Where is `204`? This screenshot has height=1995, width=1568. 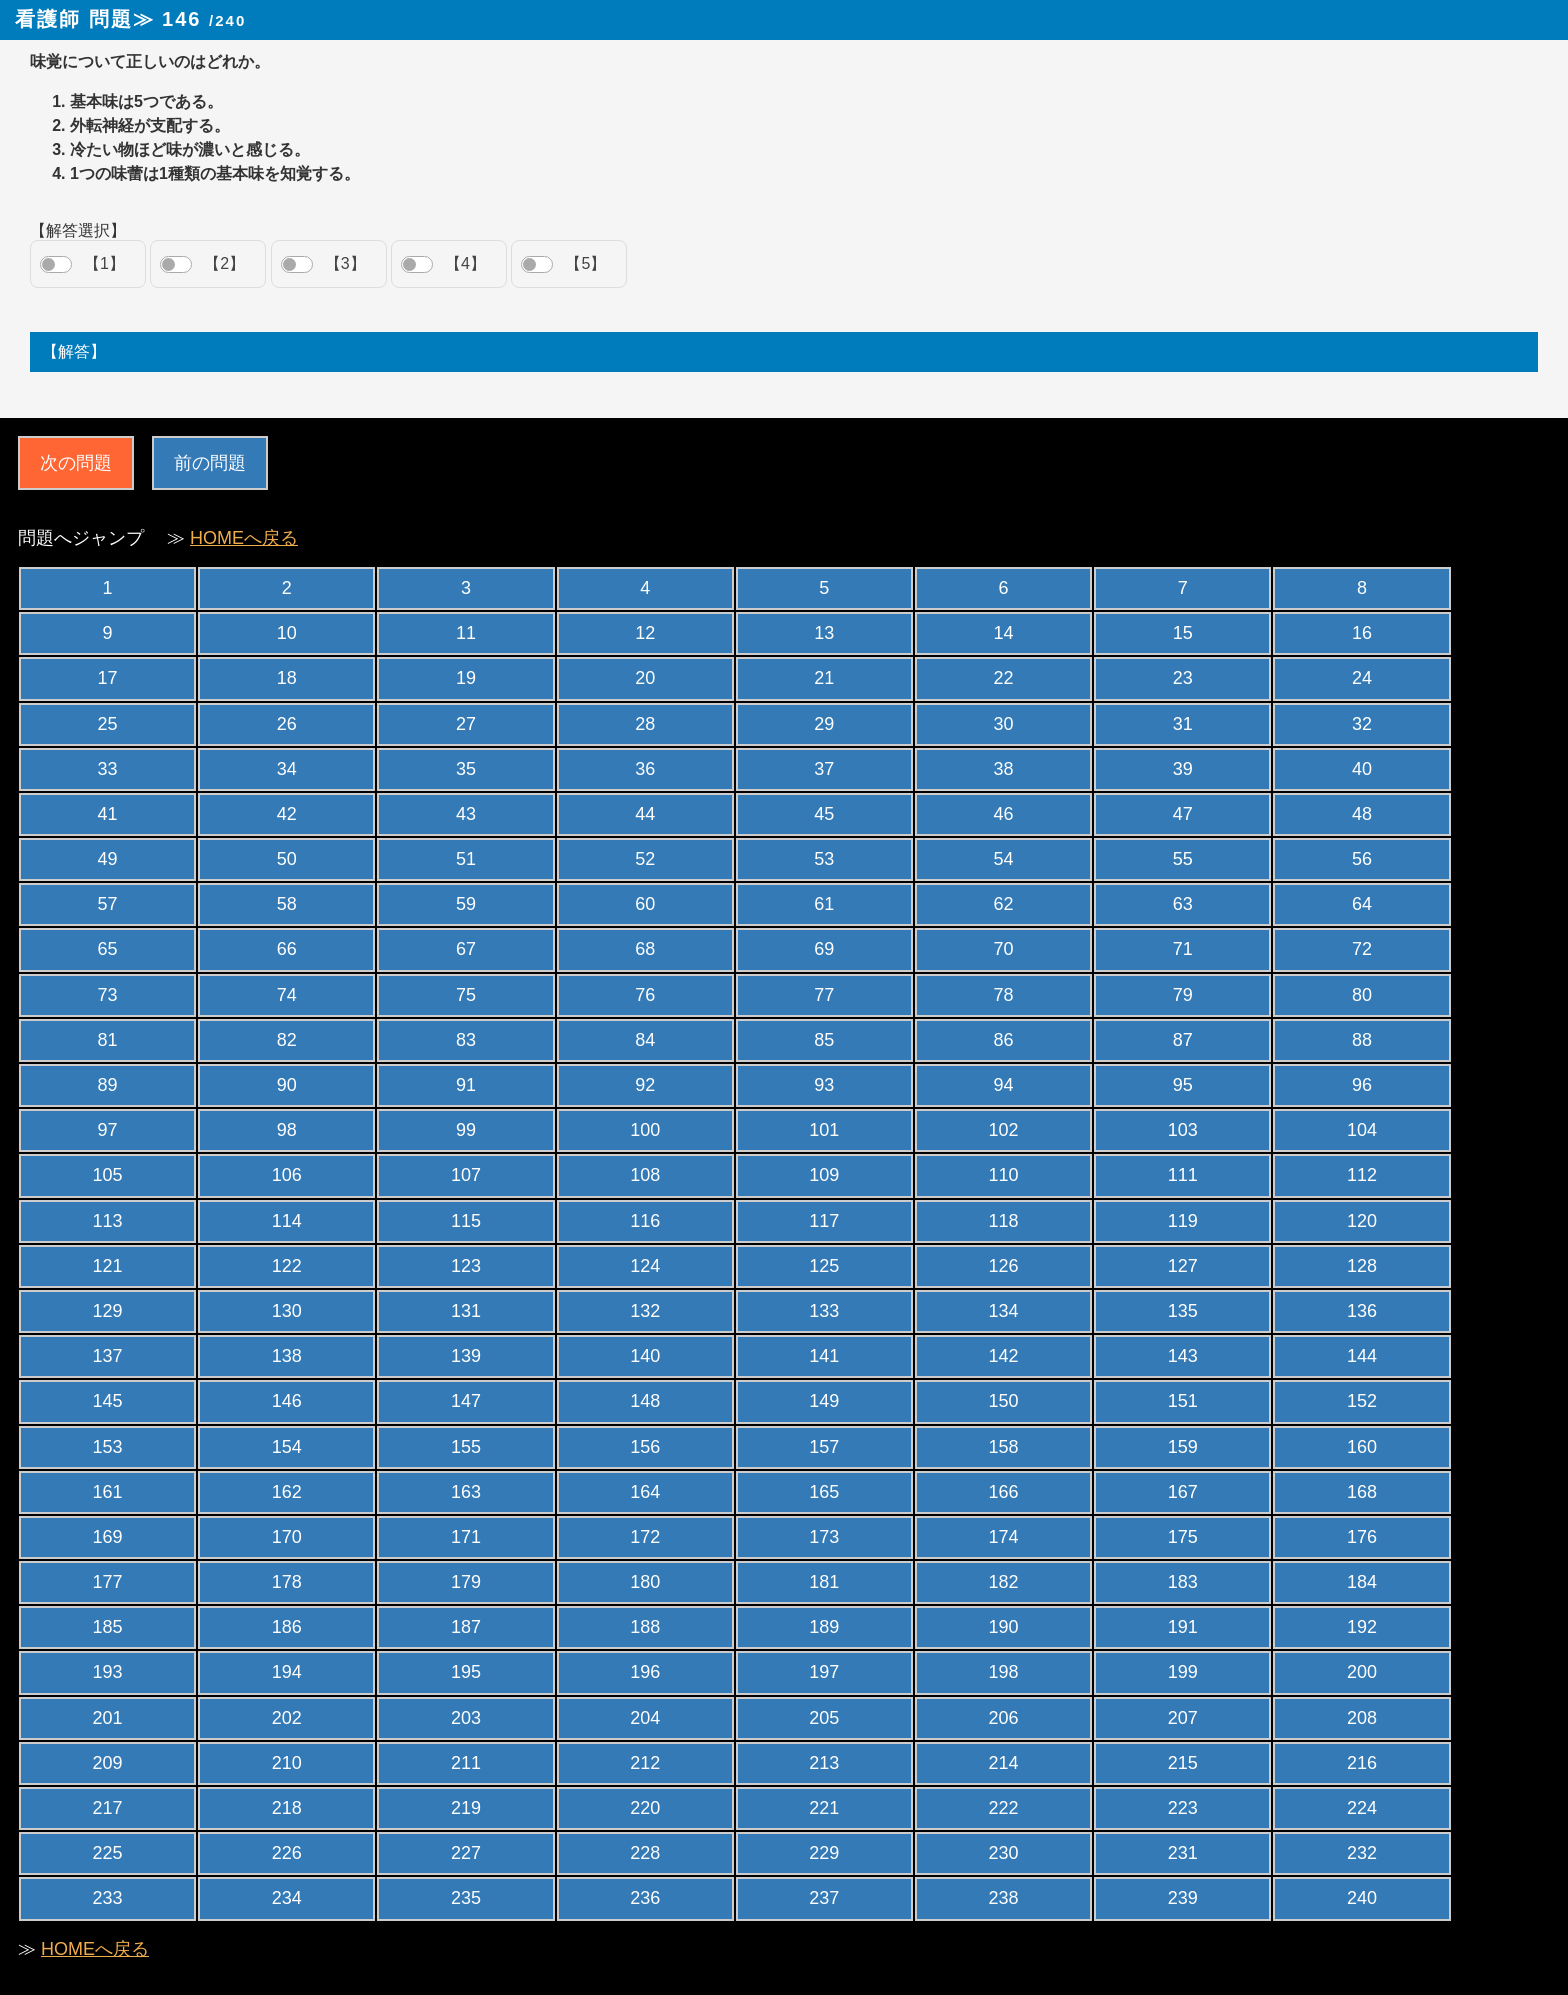
204 is located at coordinates (645, 1718).